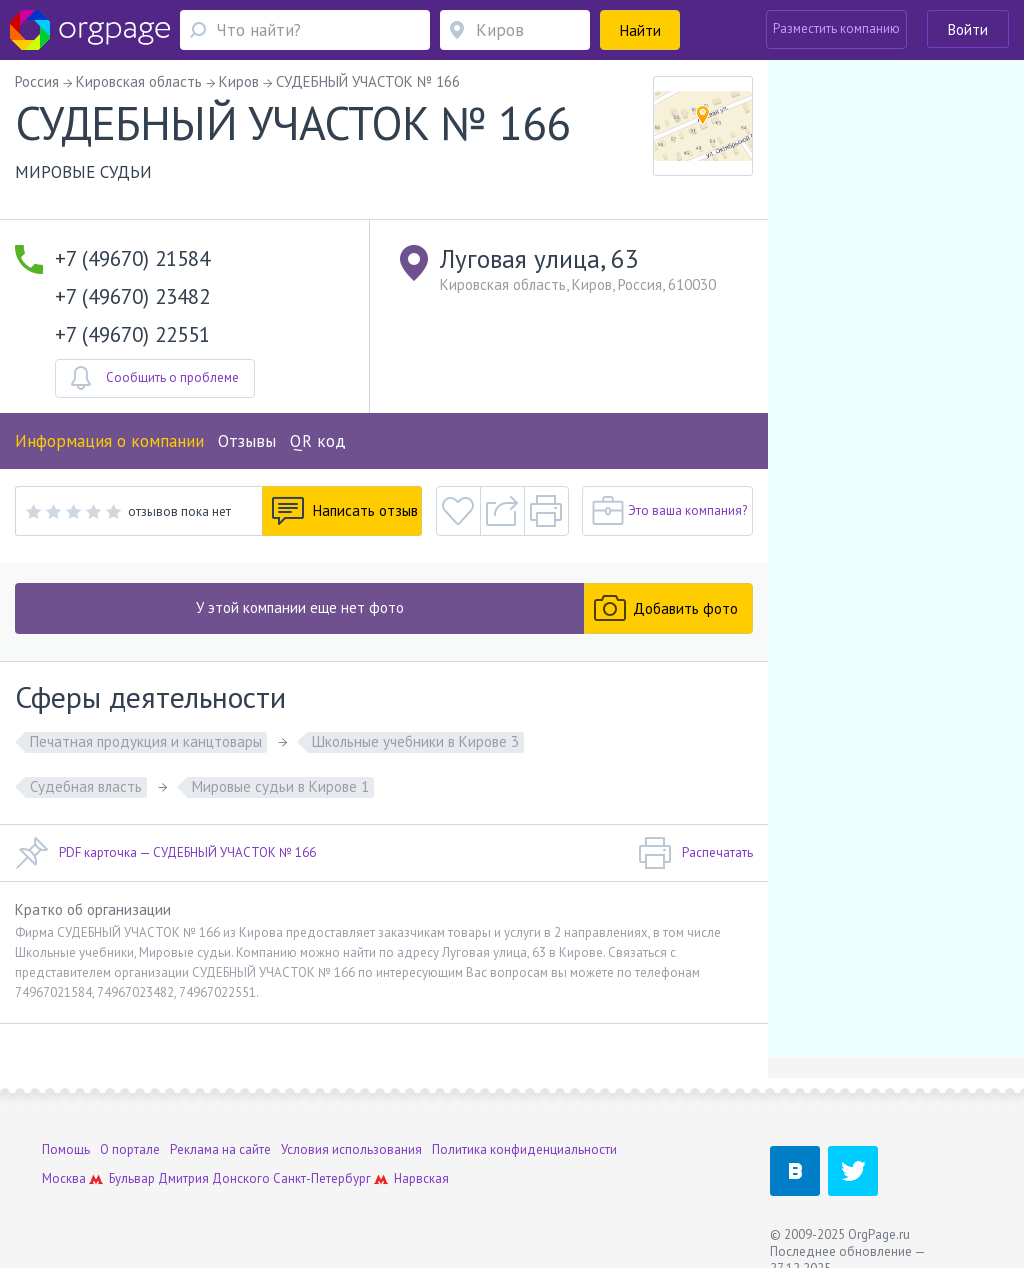 Image resolution: width=1024 pixels, height=1268 pixels. What do you see at coordinates (968, 29) in the screenshot?
I see `Войти` at bounding box center [968, 29].